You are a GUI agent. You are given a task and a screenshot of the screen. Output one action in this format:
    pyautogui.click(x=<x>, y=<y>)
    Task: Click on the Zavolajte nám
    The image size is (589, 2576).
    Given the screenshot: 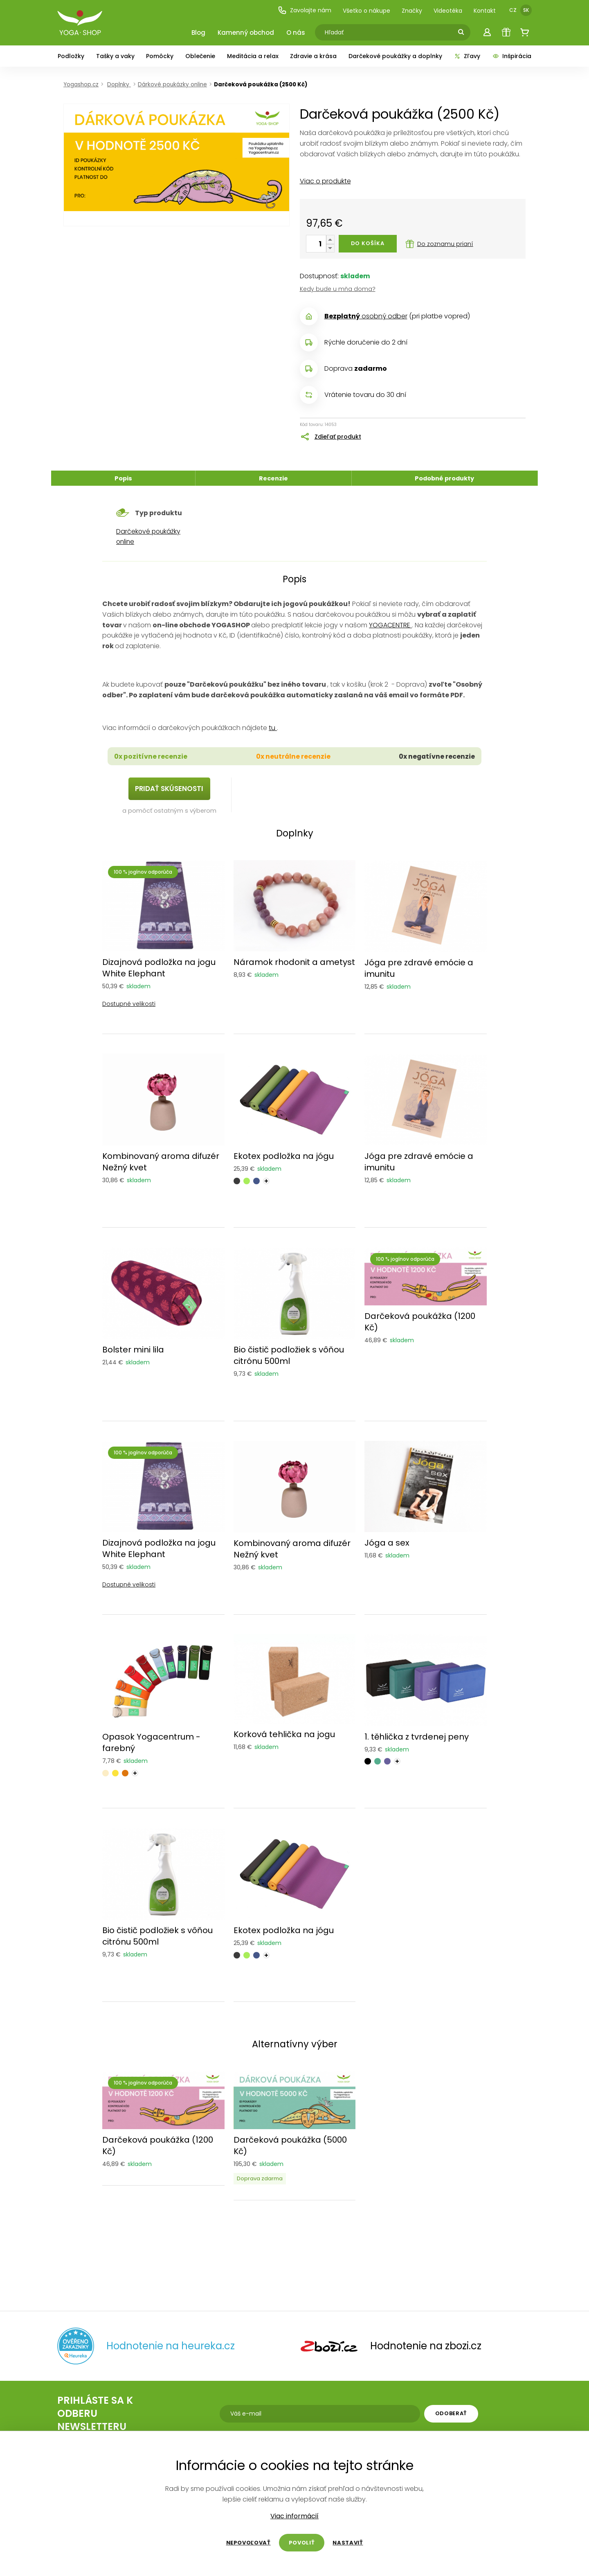 What is the action you would take?
    pyautogui.click(x=304, y=10)
    